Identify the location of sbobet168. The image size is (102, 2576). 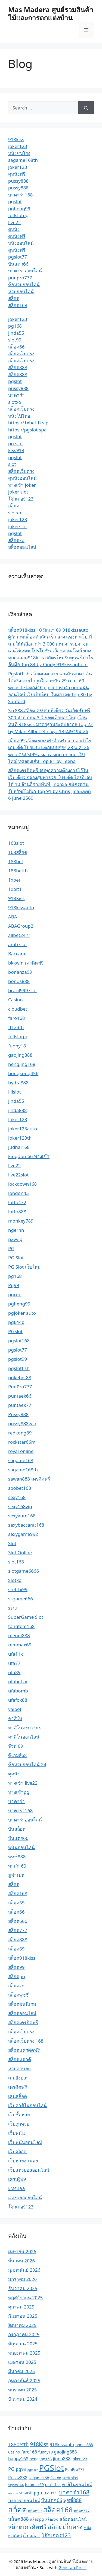
(19, 1488).